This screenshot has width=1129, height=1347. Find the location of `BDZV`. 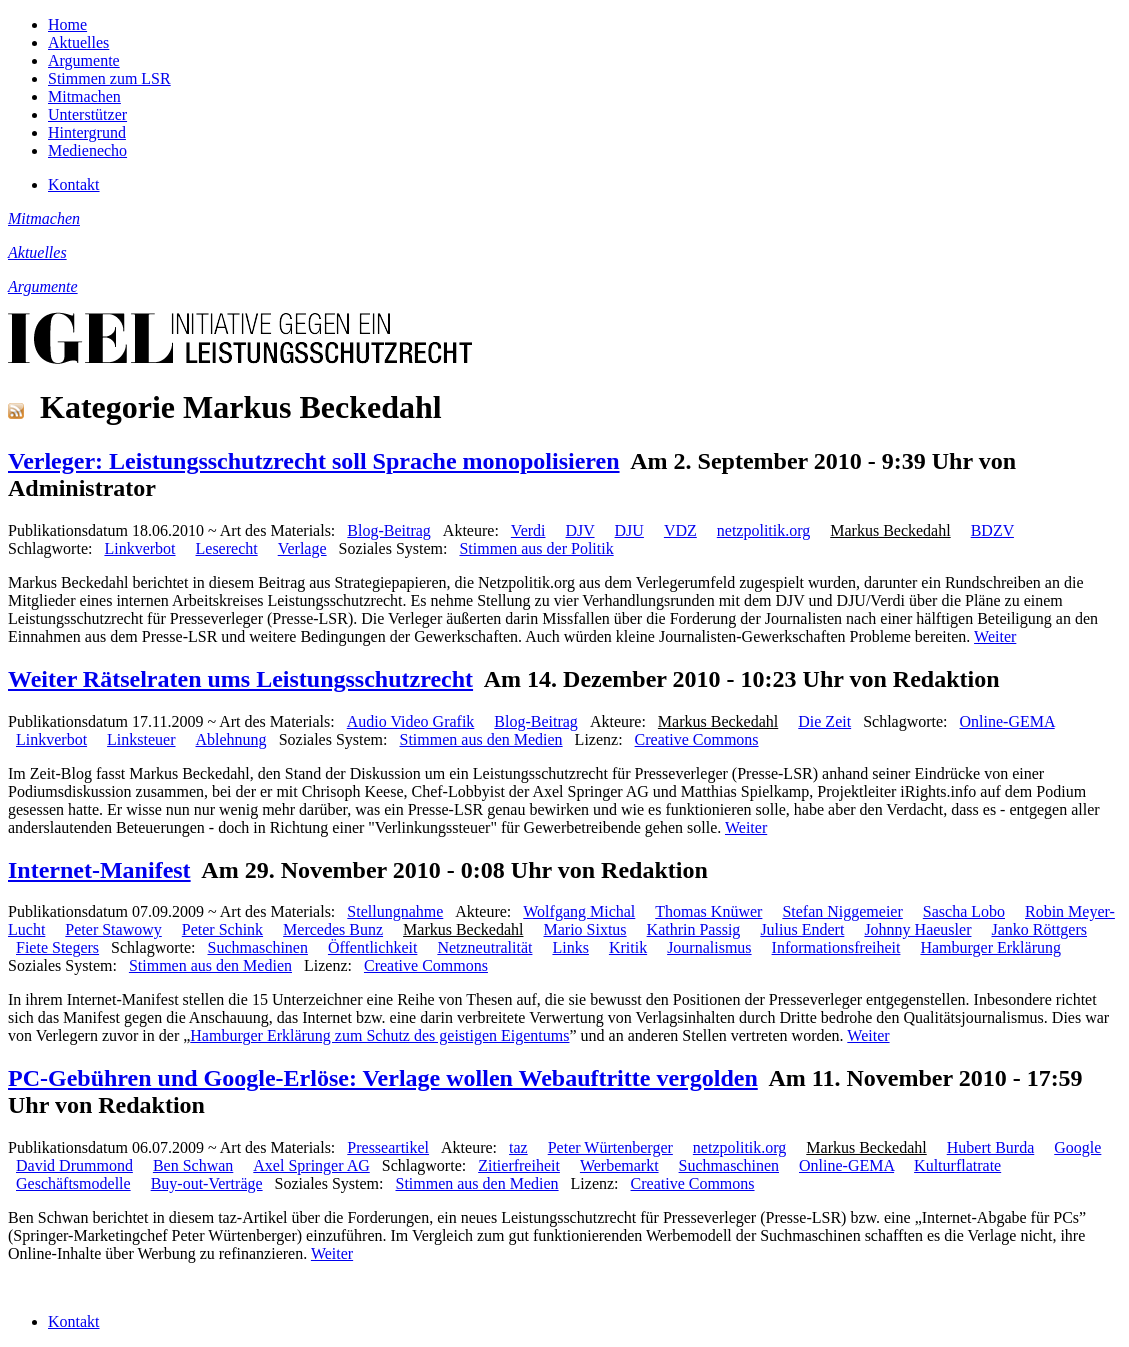

BDZV is located at coordinates (992, 530).